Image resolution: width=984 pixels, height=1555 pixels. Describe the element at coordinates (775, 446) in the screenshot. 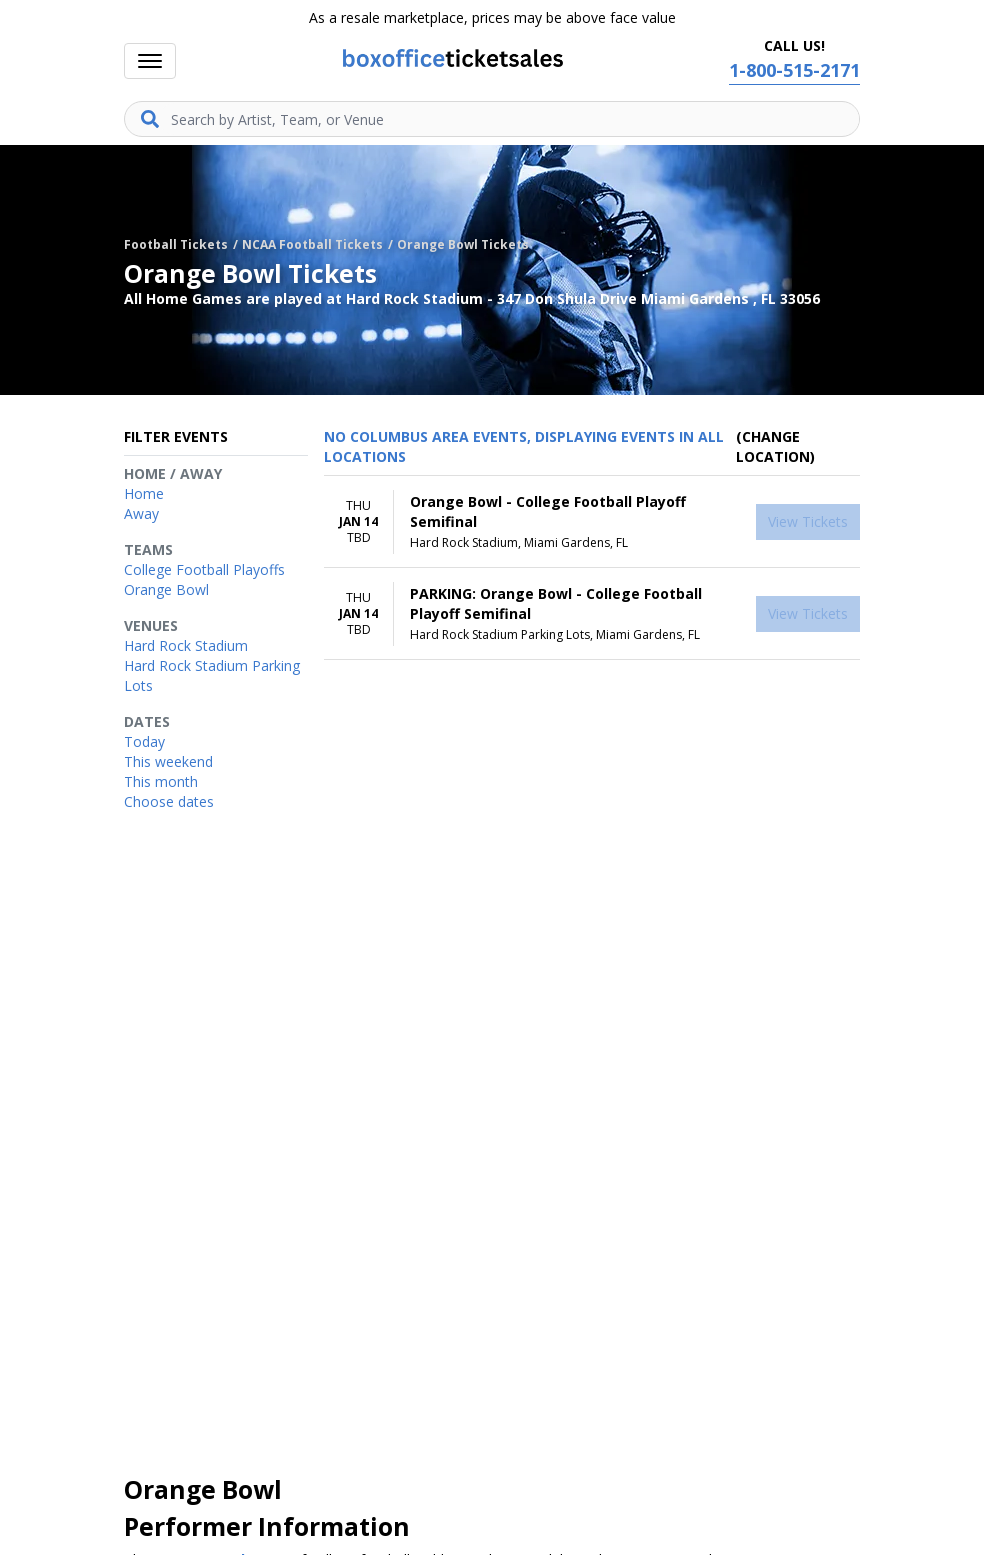

I see `(Change Location) [button]` at that location.